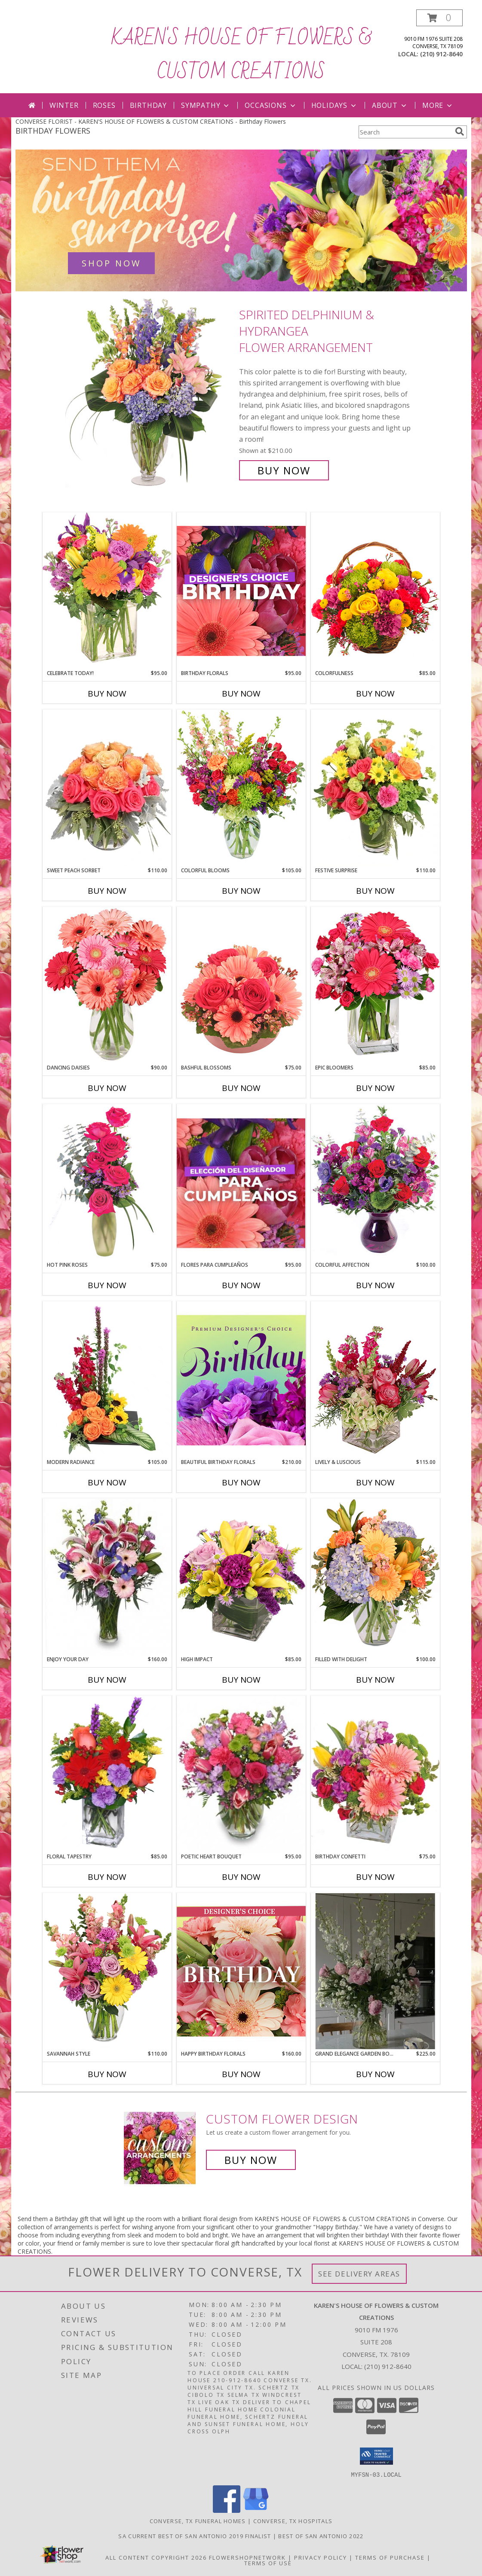 The height and width of the screenshot is (2576, 482). I want to click on Buy Now [Buy HIGH IMPACT Now for $85.00], so click(241, 1679).